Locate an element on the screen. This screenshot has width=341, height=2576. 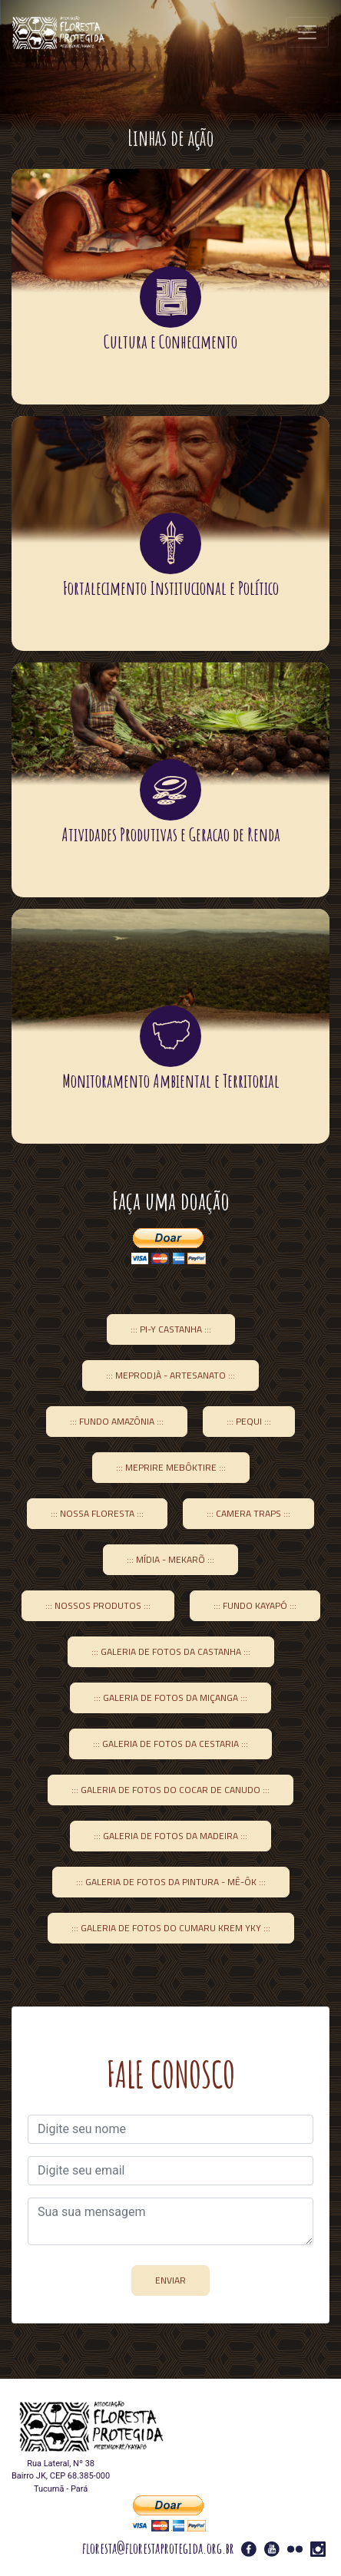
::: Camera Traps ::: is located at coordinates (248, 1513).